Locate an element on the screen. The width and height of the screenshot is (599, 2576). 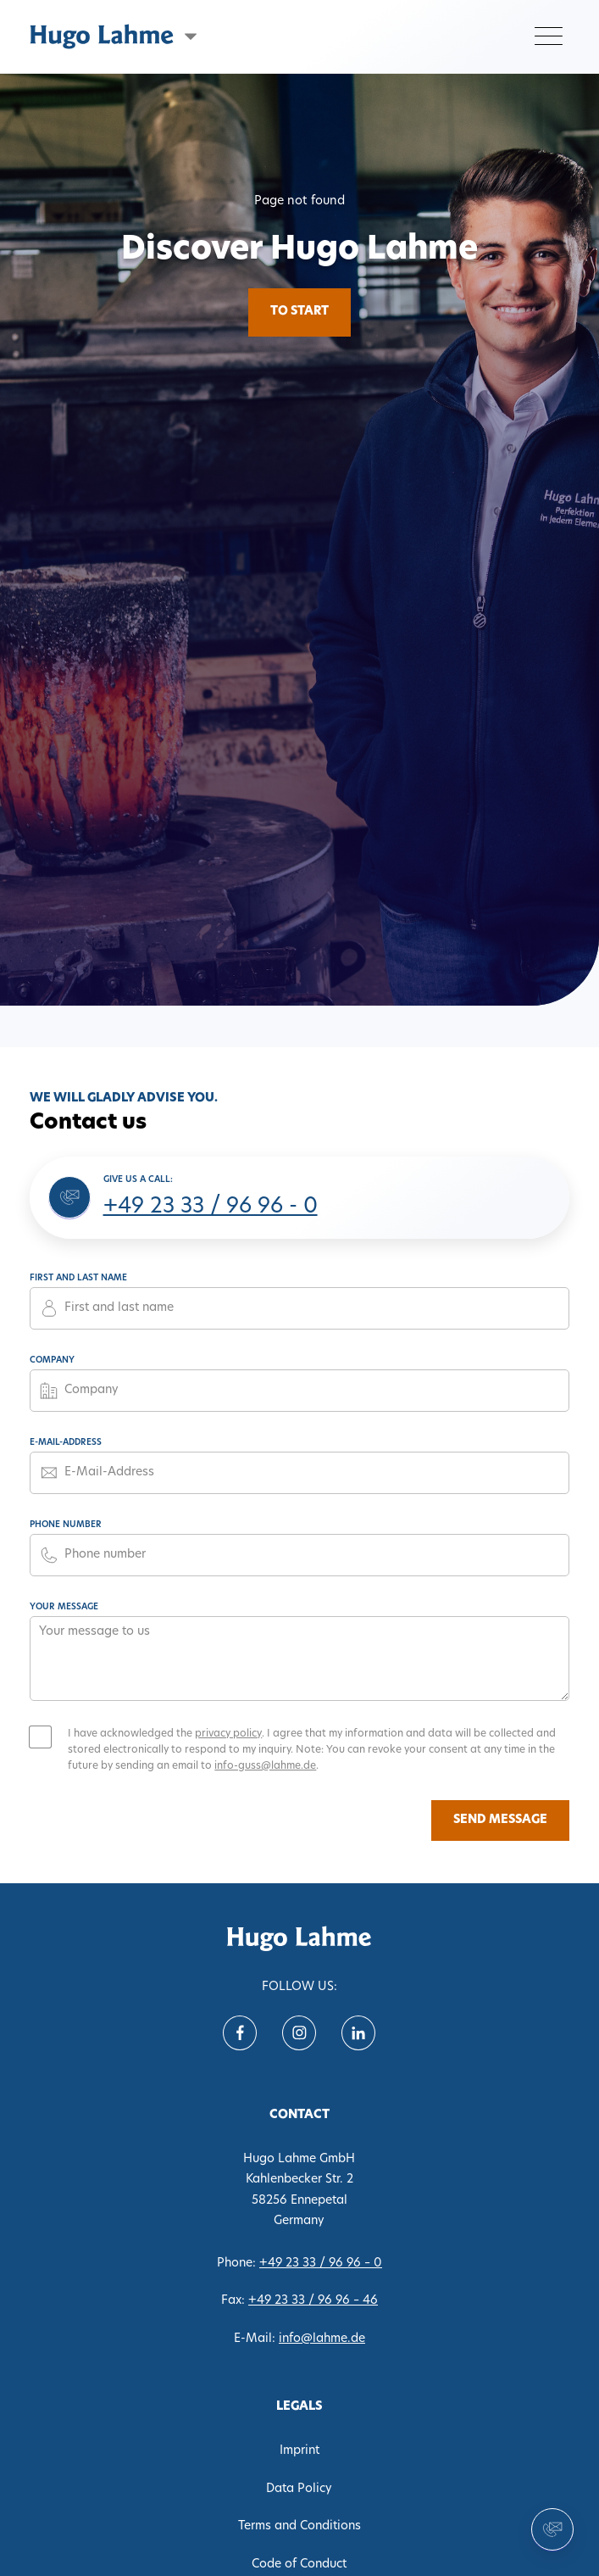
Terms and Conditions is located at coordinates (299, 2526).